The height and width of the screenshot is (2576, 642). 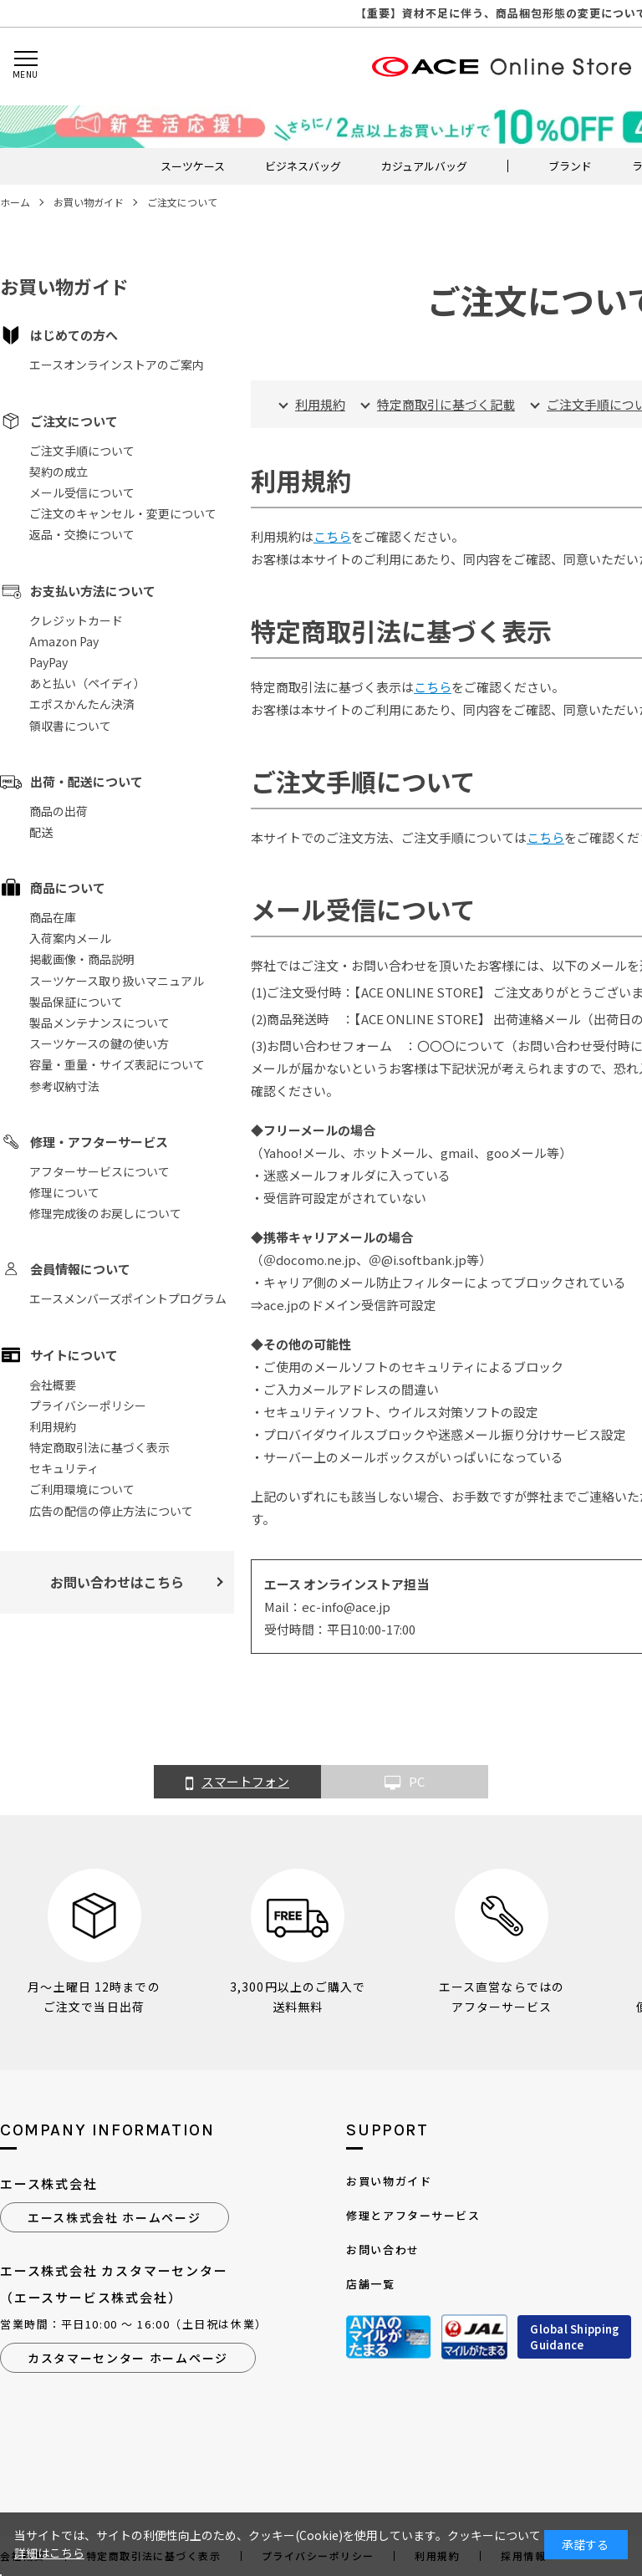 I want to click on 広告の配信の停止方法について, so click(x=111, y=1510).